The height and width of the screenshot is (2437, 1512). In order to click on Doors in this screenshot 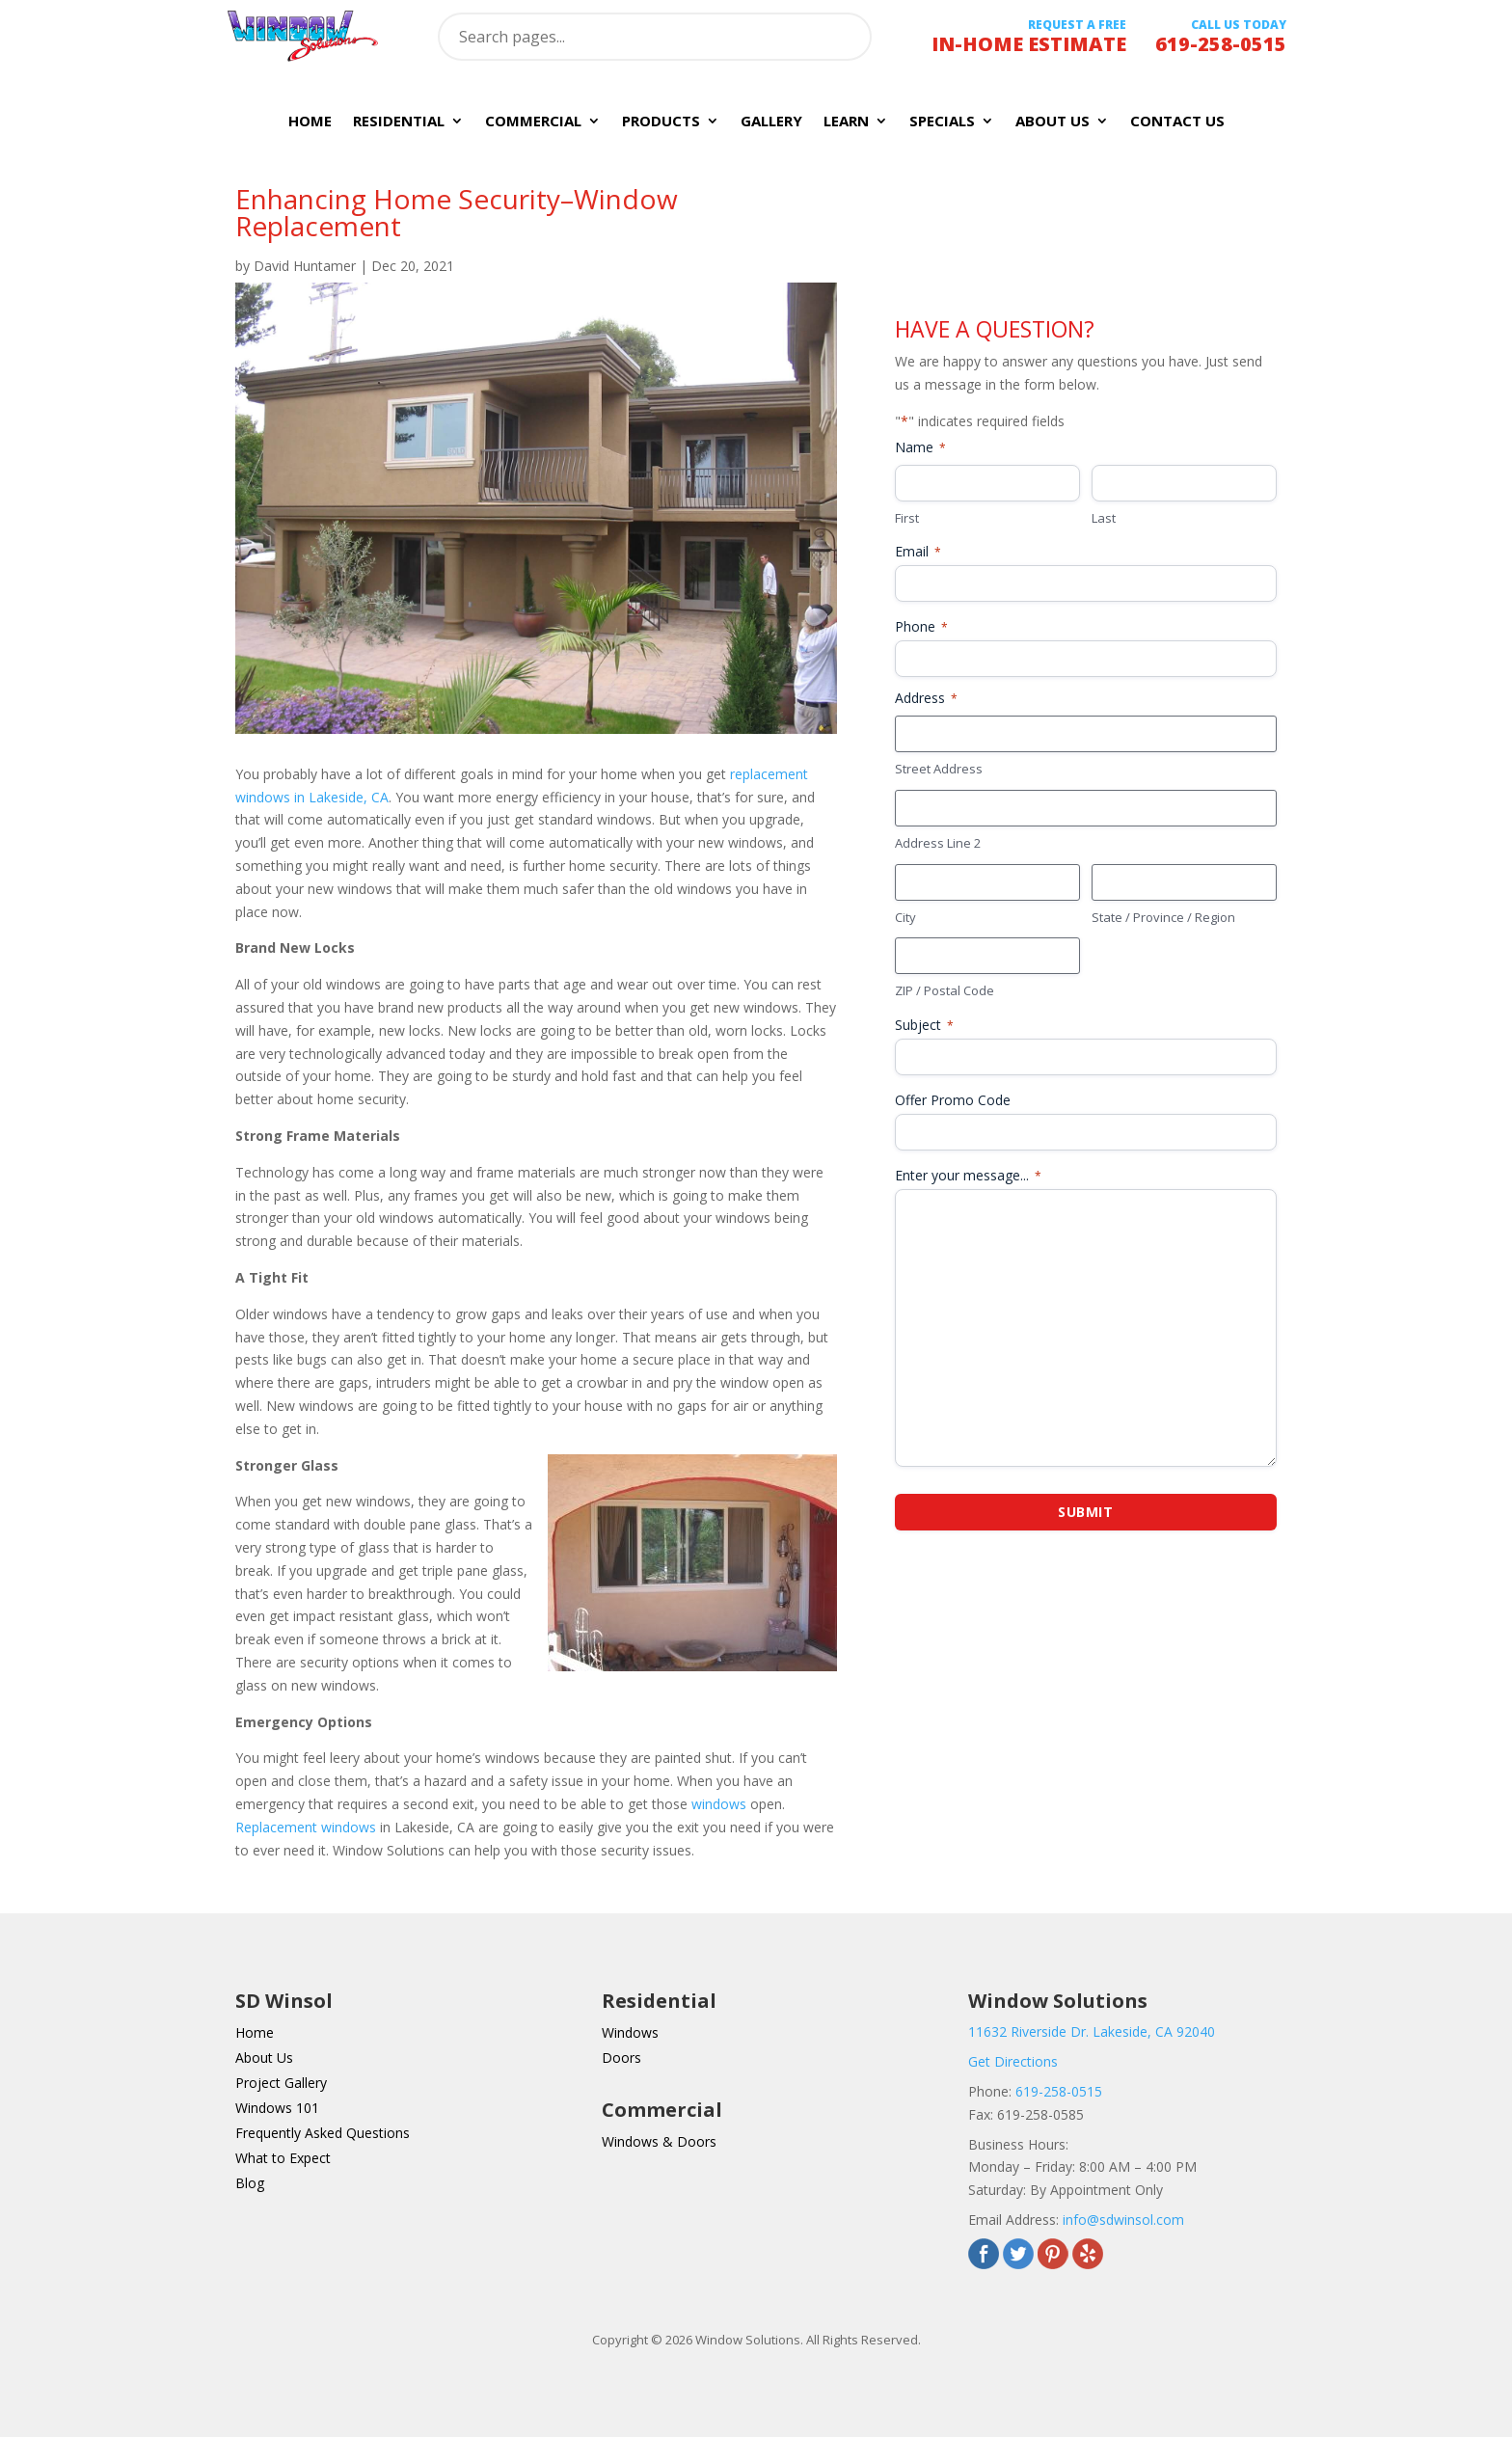, I will do `click(621, 2057)`.